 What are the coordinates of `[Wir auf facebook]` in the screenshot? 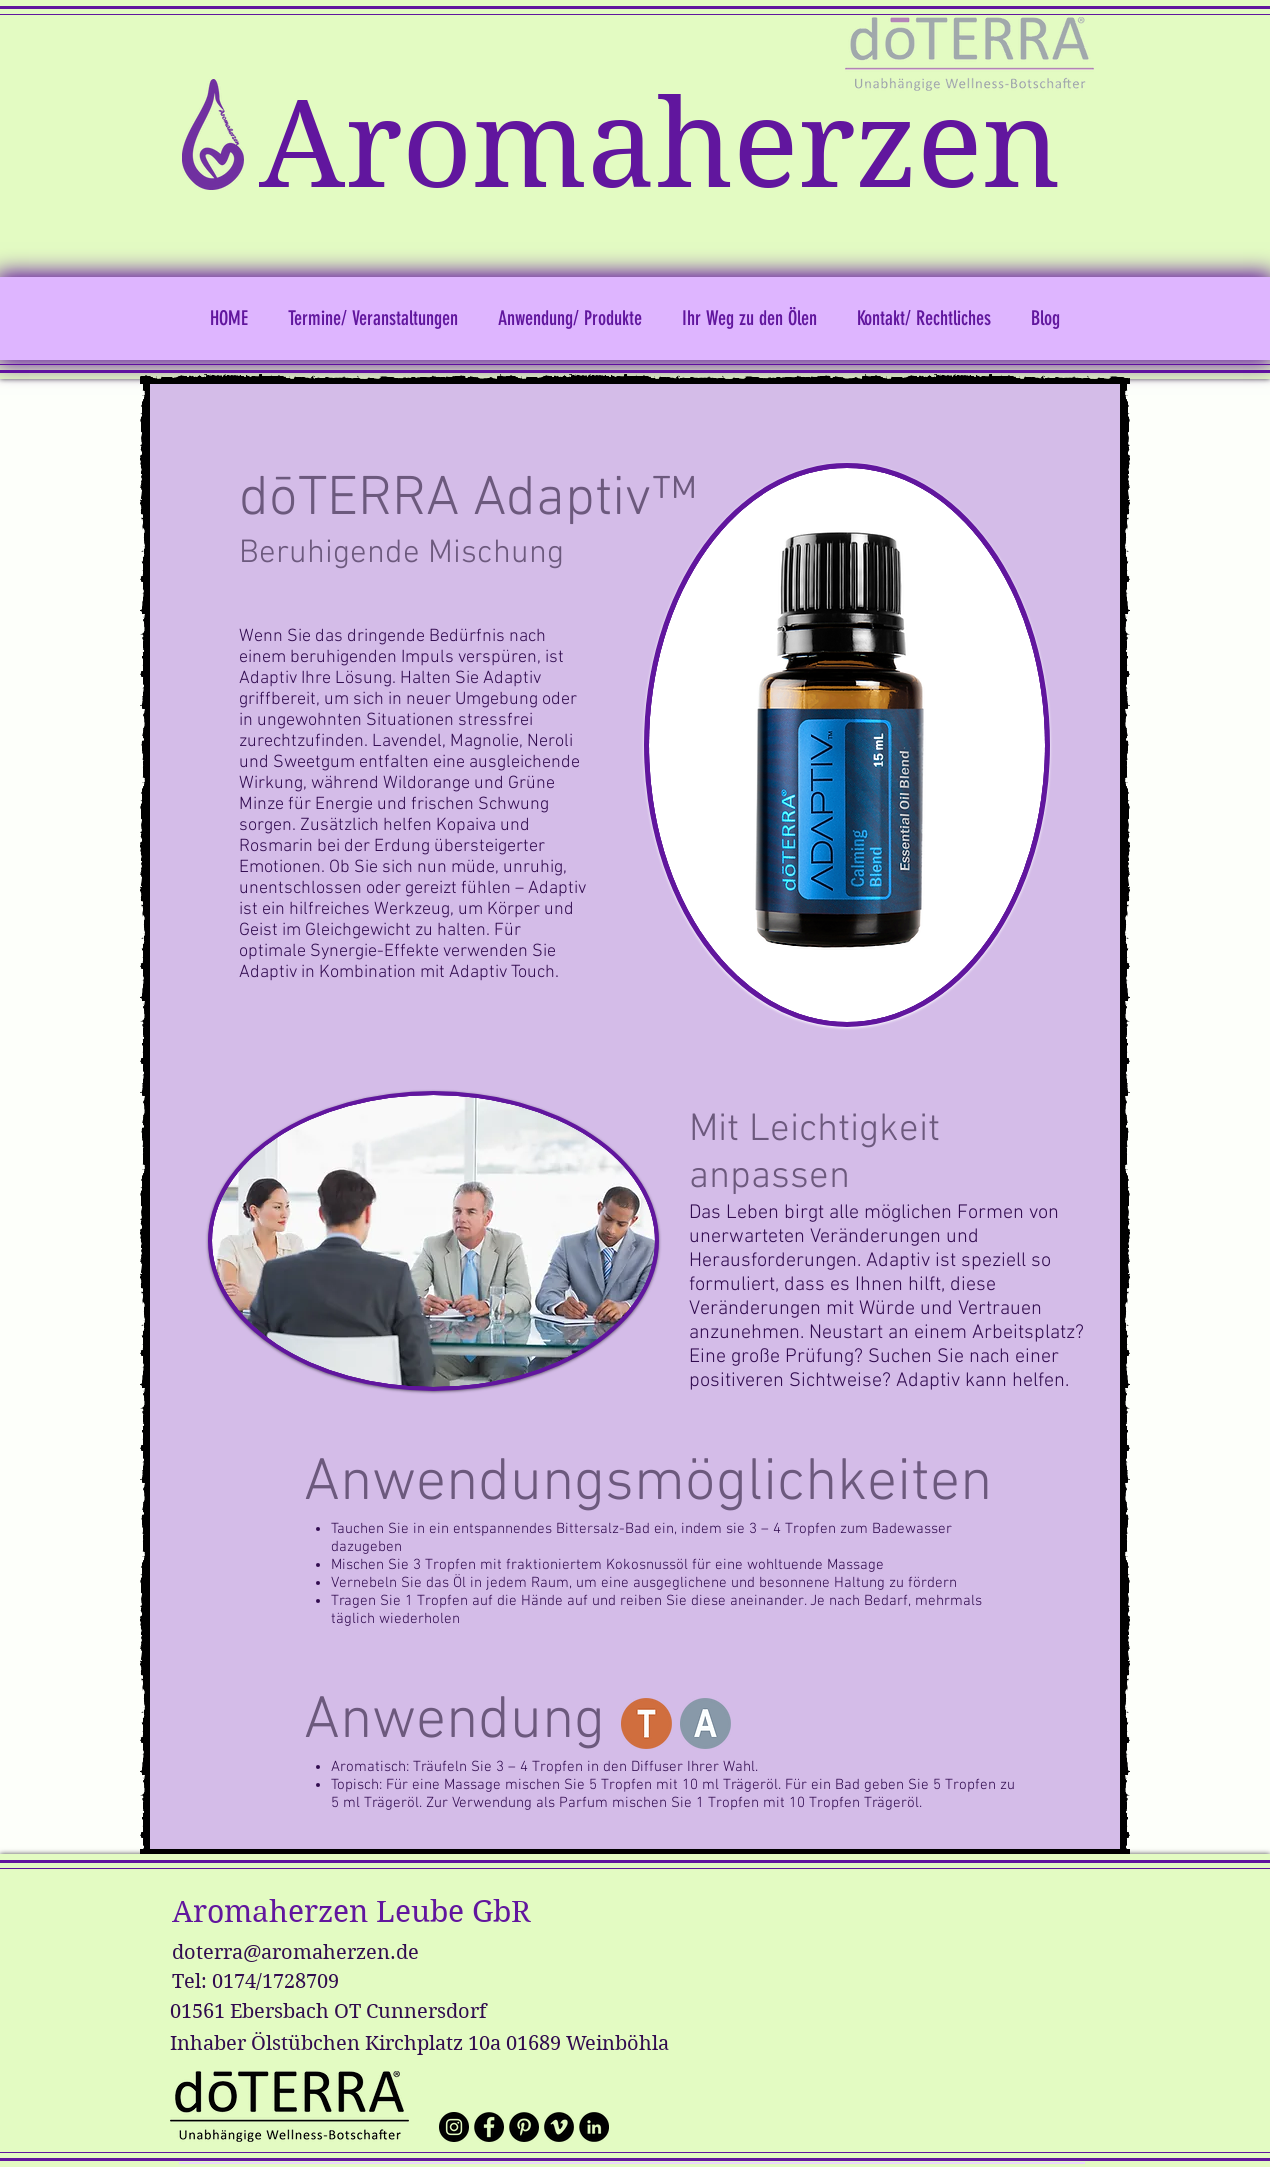 It's located at (489, 2127).